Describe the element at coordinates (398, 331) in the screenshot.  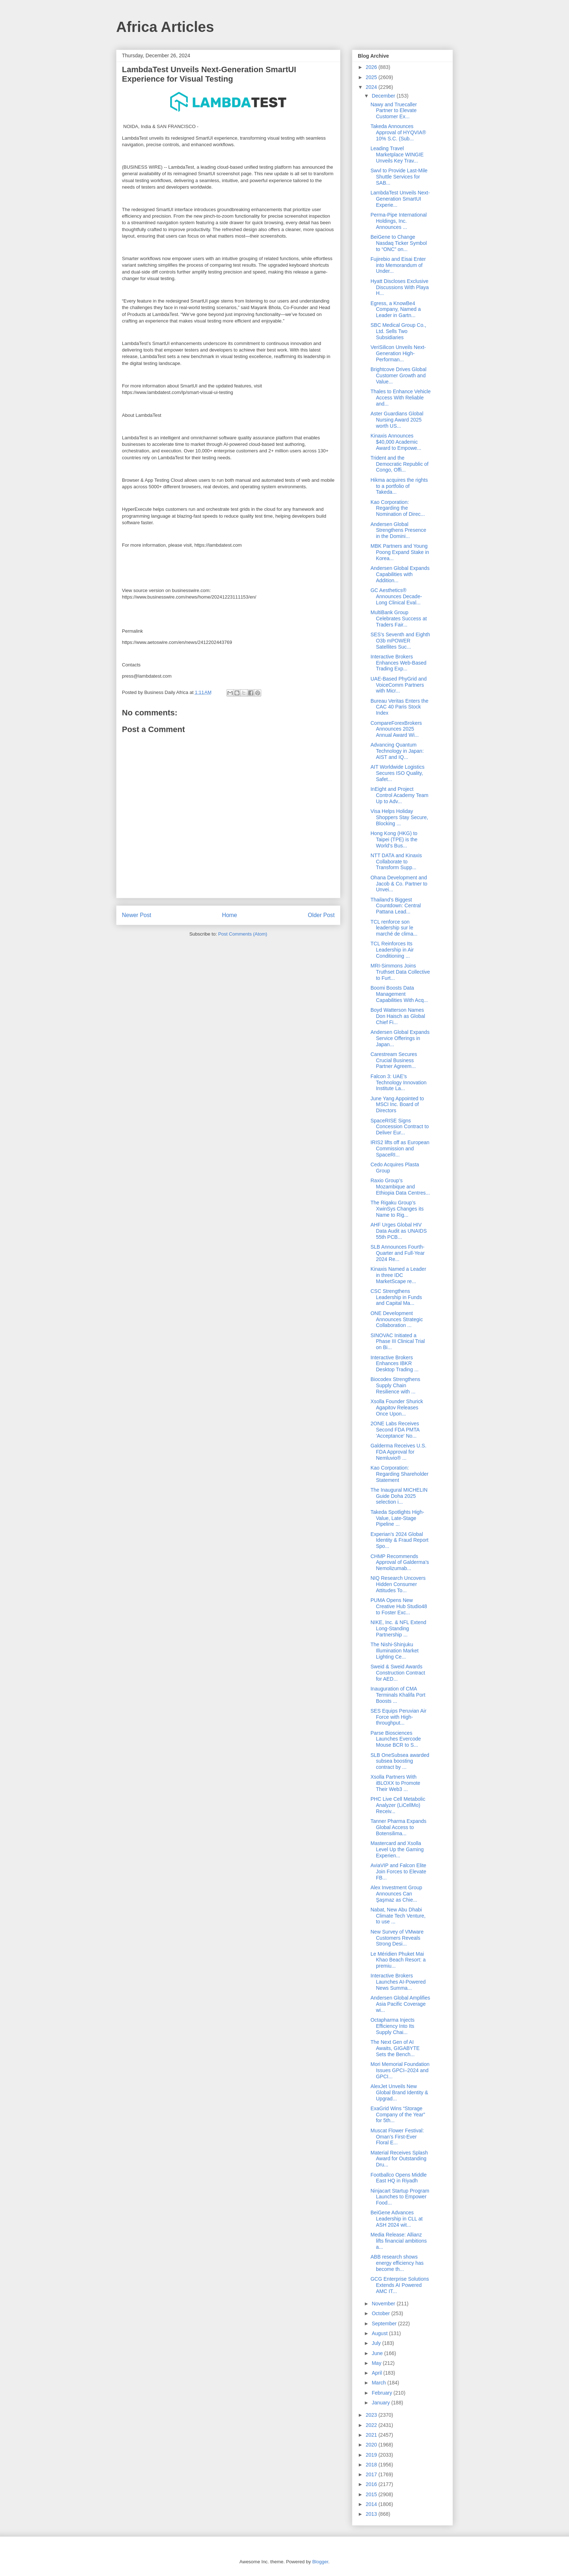
I see `SBC Medical Group Co., Ltd. Sells Two Subsidiaries` at that location.